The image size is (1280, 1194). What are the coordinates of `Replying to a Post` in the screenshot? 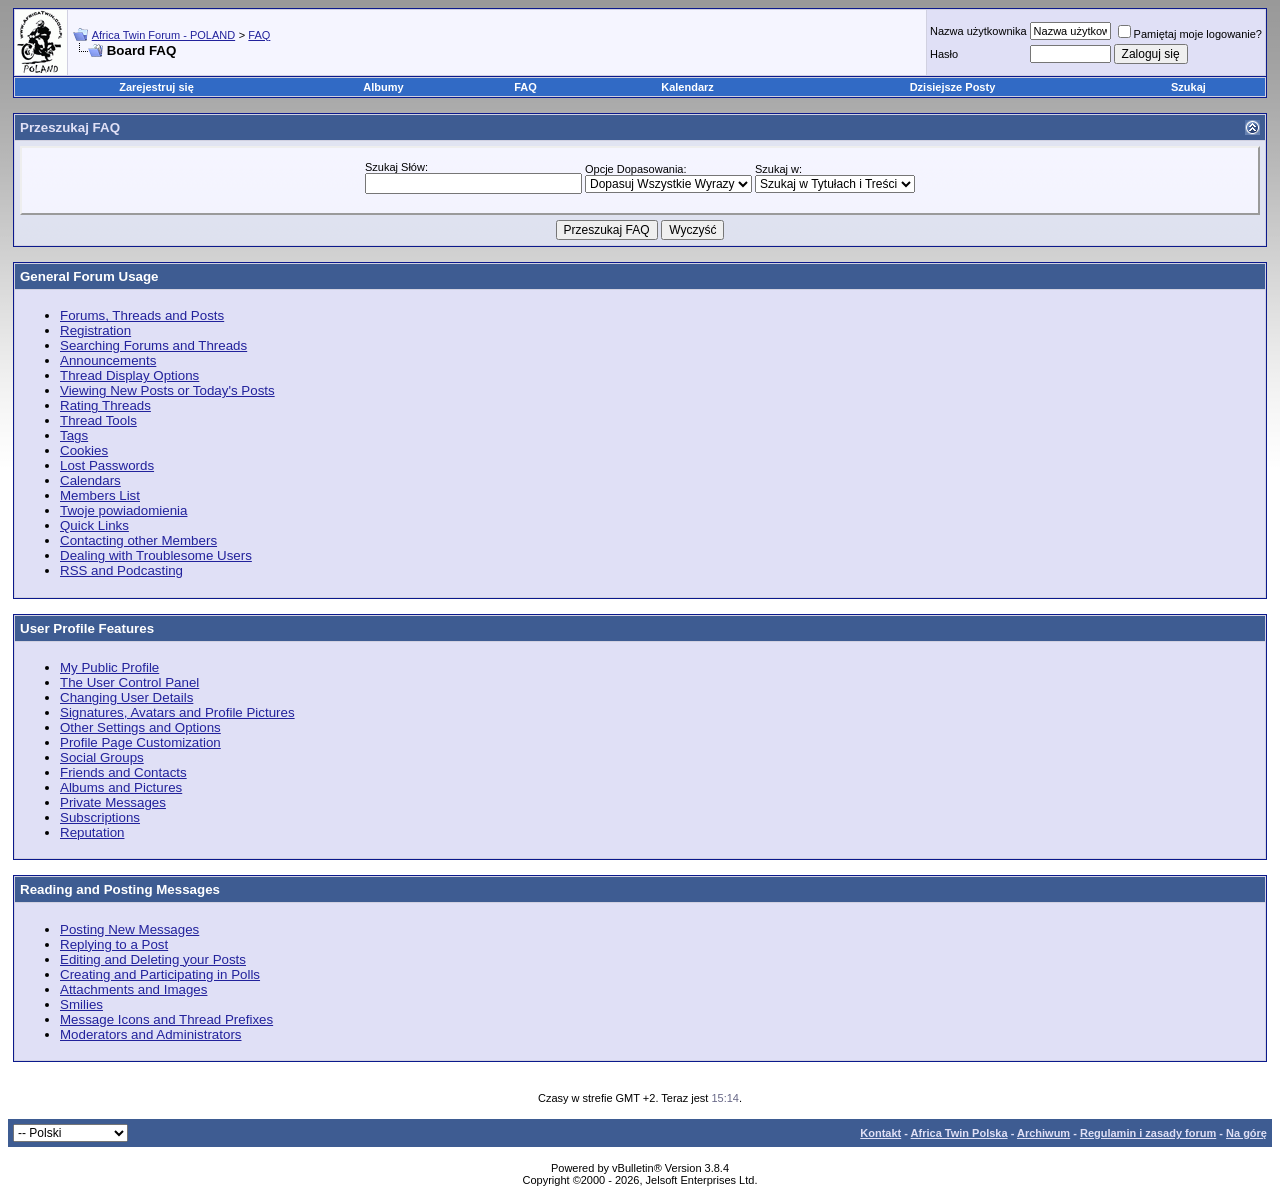 It's located at (114, 944).